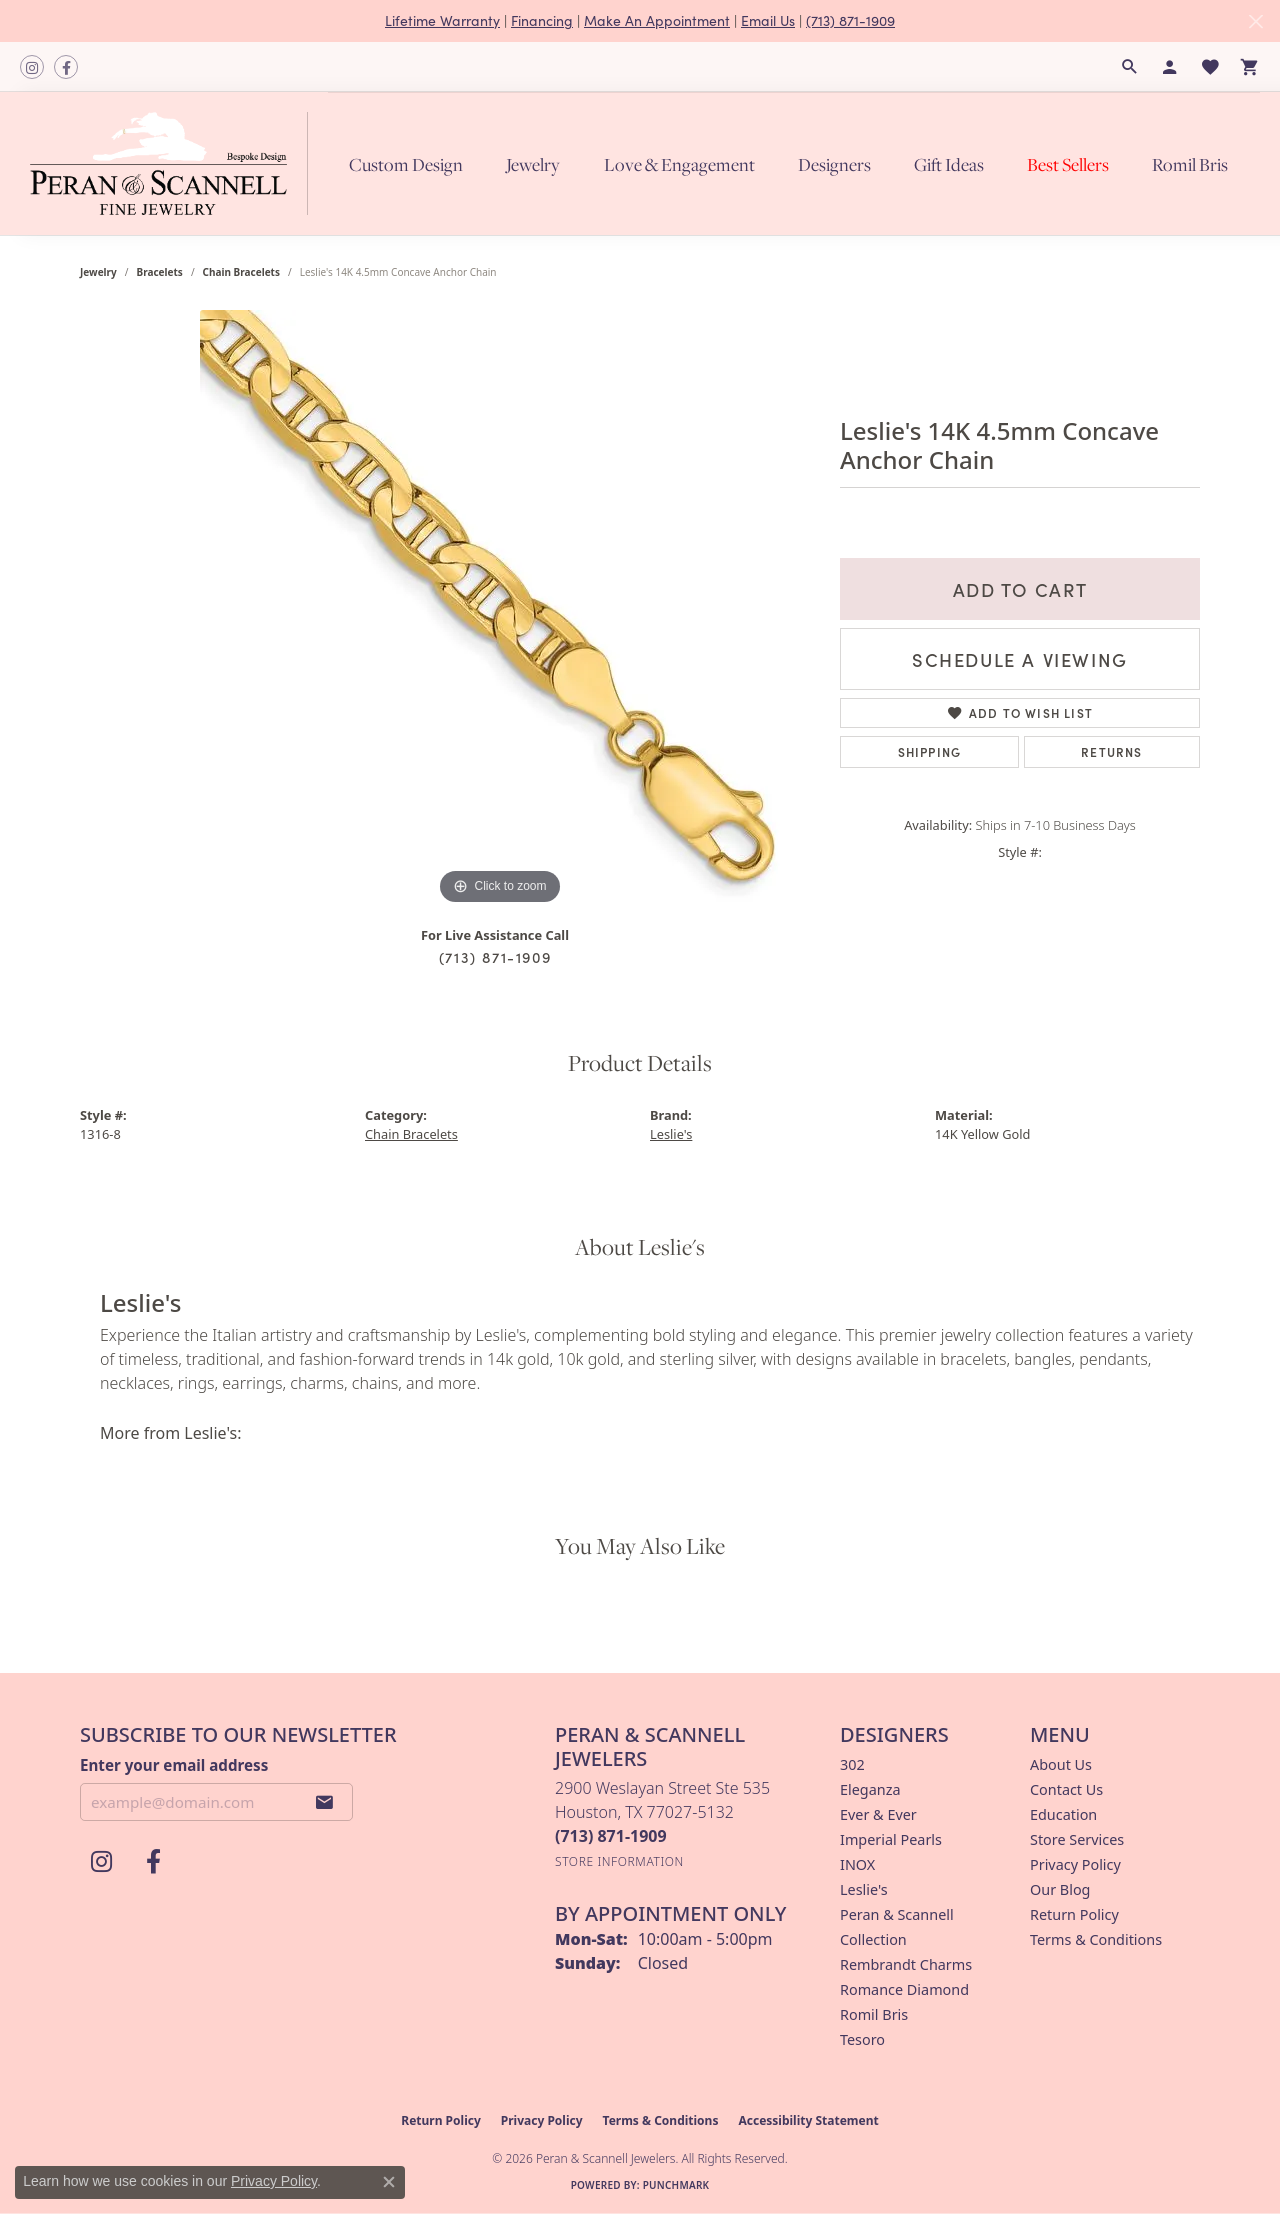 The image size is (1280, 2214). What do you see at coordinates (657, 20) in the screenshot?
I see `Make An Appointment` at bounding box center [657, 20].